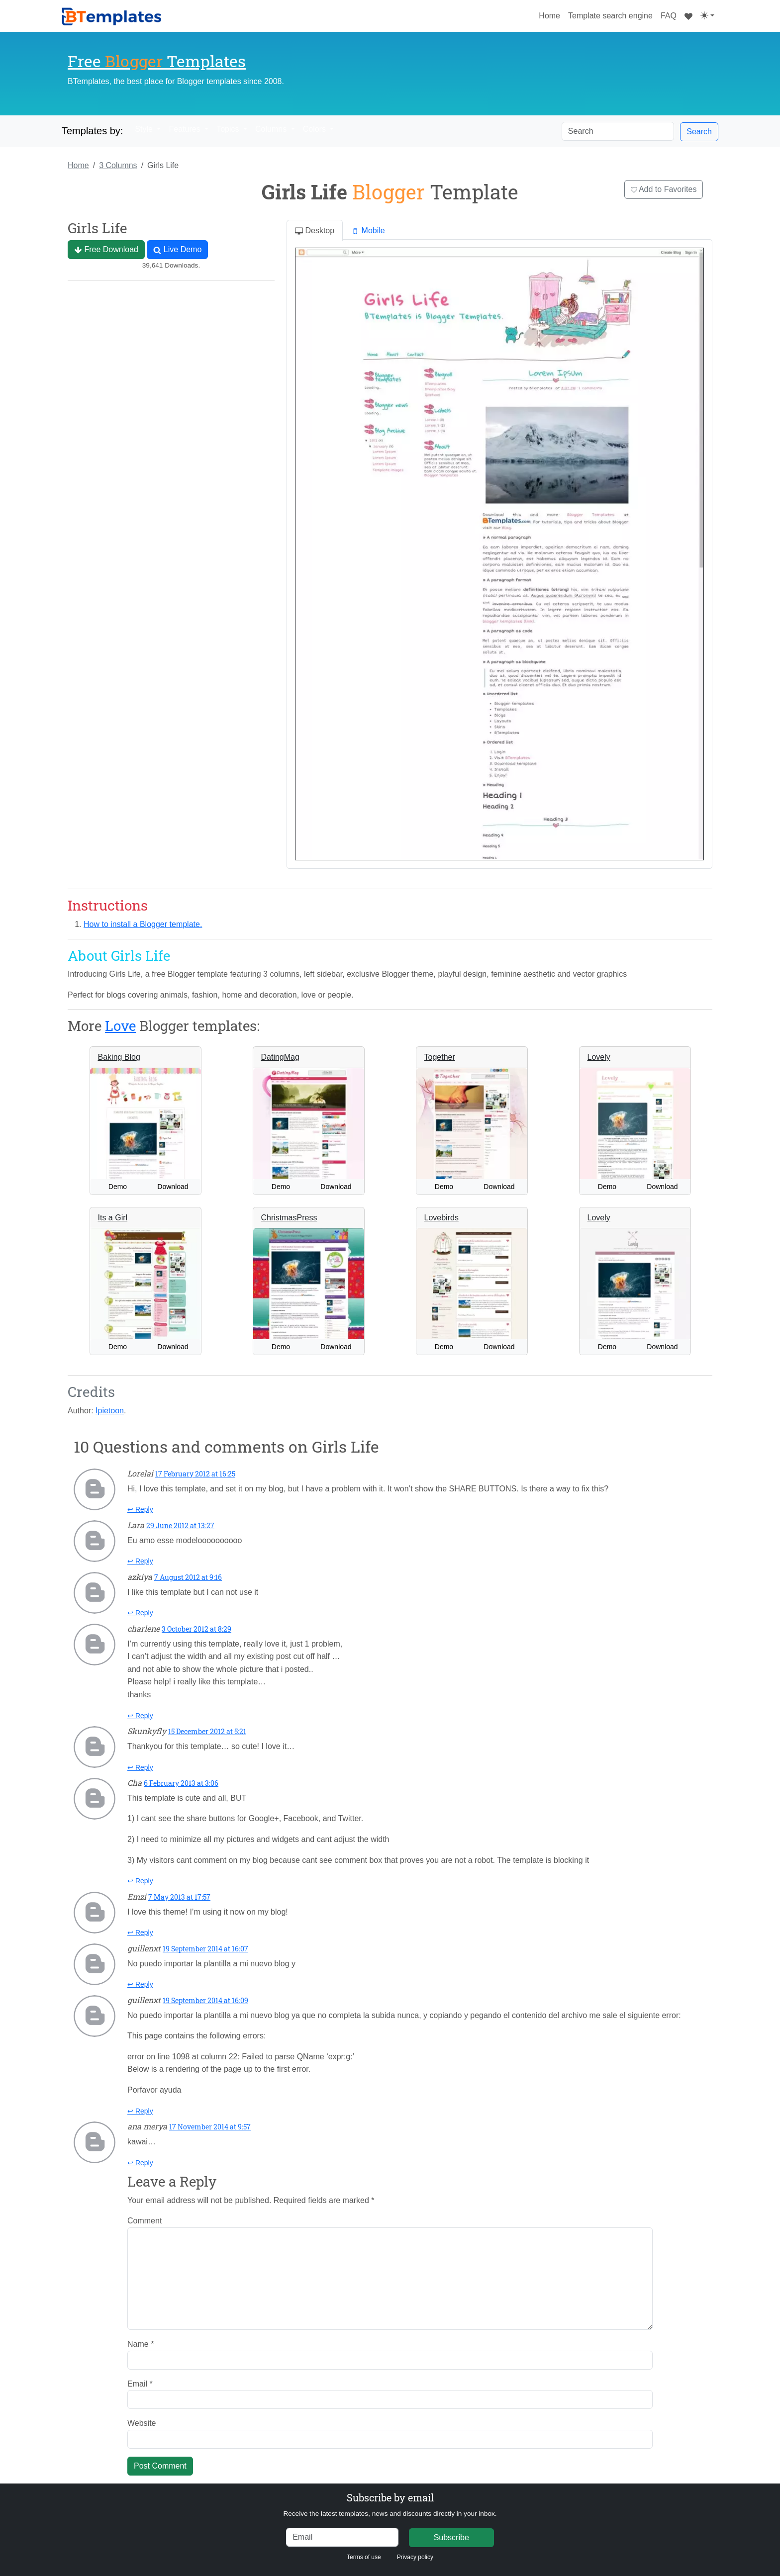 The image size is (780, 2576). What do you see at coordinates (144, 2220) in the screenshot?
I see `Comment` at bounding box center [144, 2220].